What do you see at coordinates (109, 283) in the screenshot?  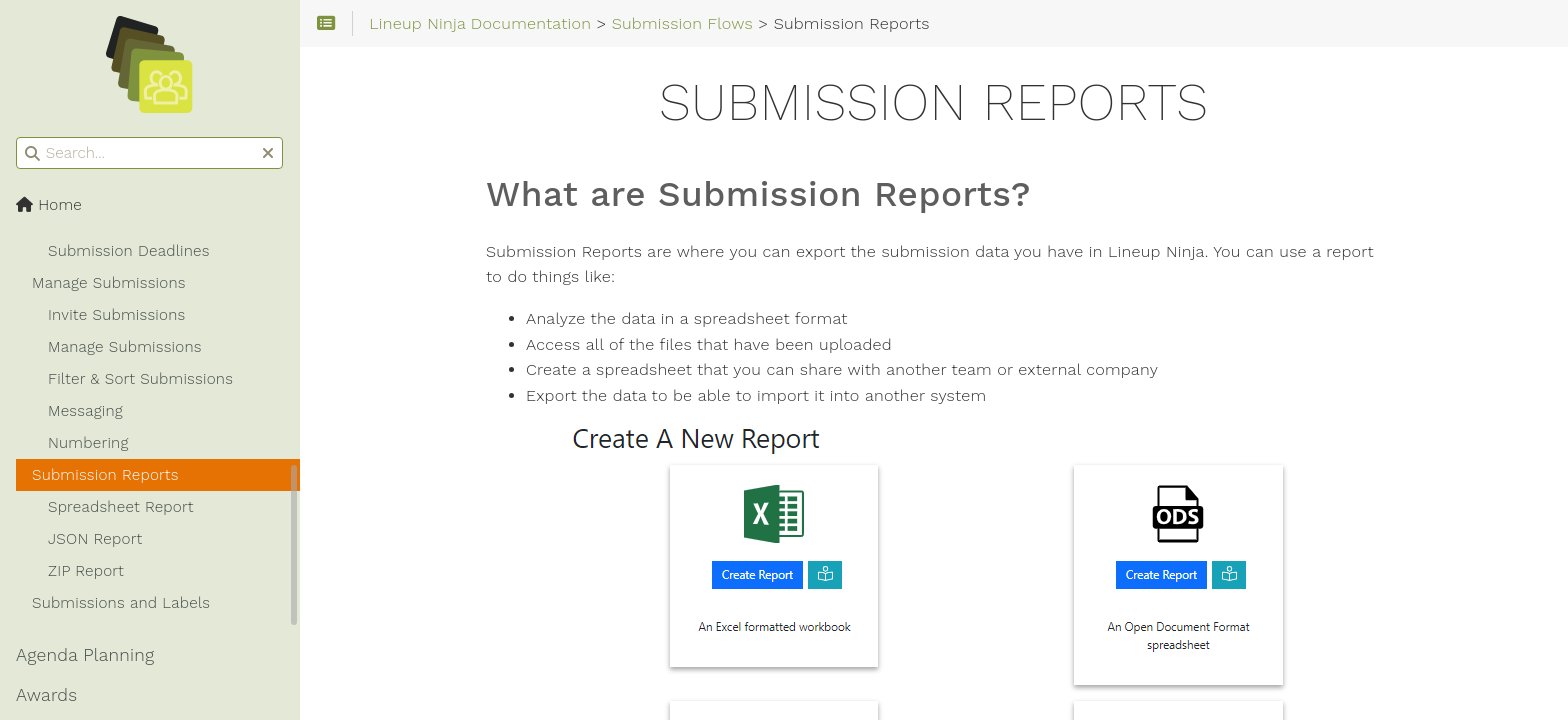 I see `Manage Submissions` at bounding box center [109, 283].